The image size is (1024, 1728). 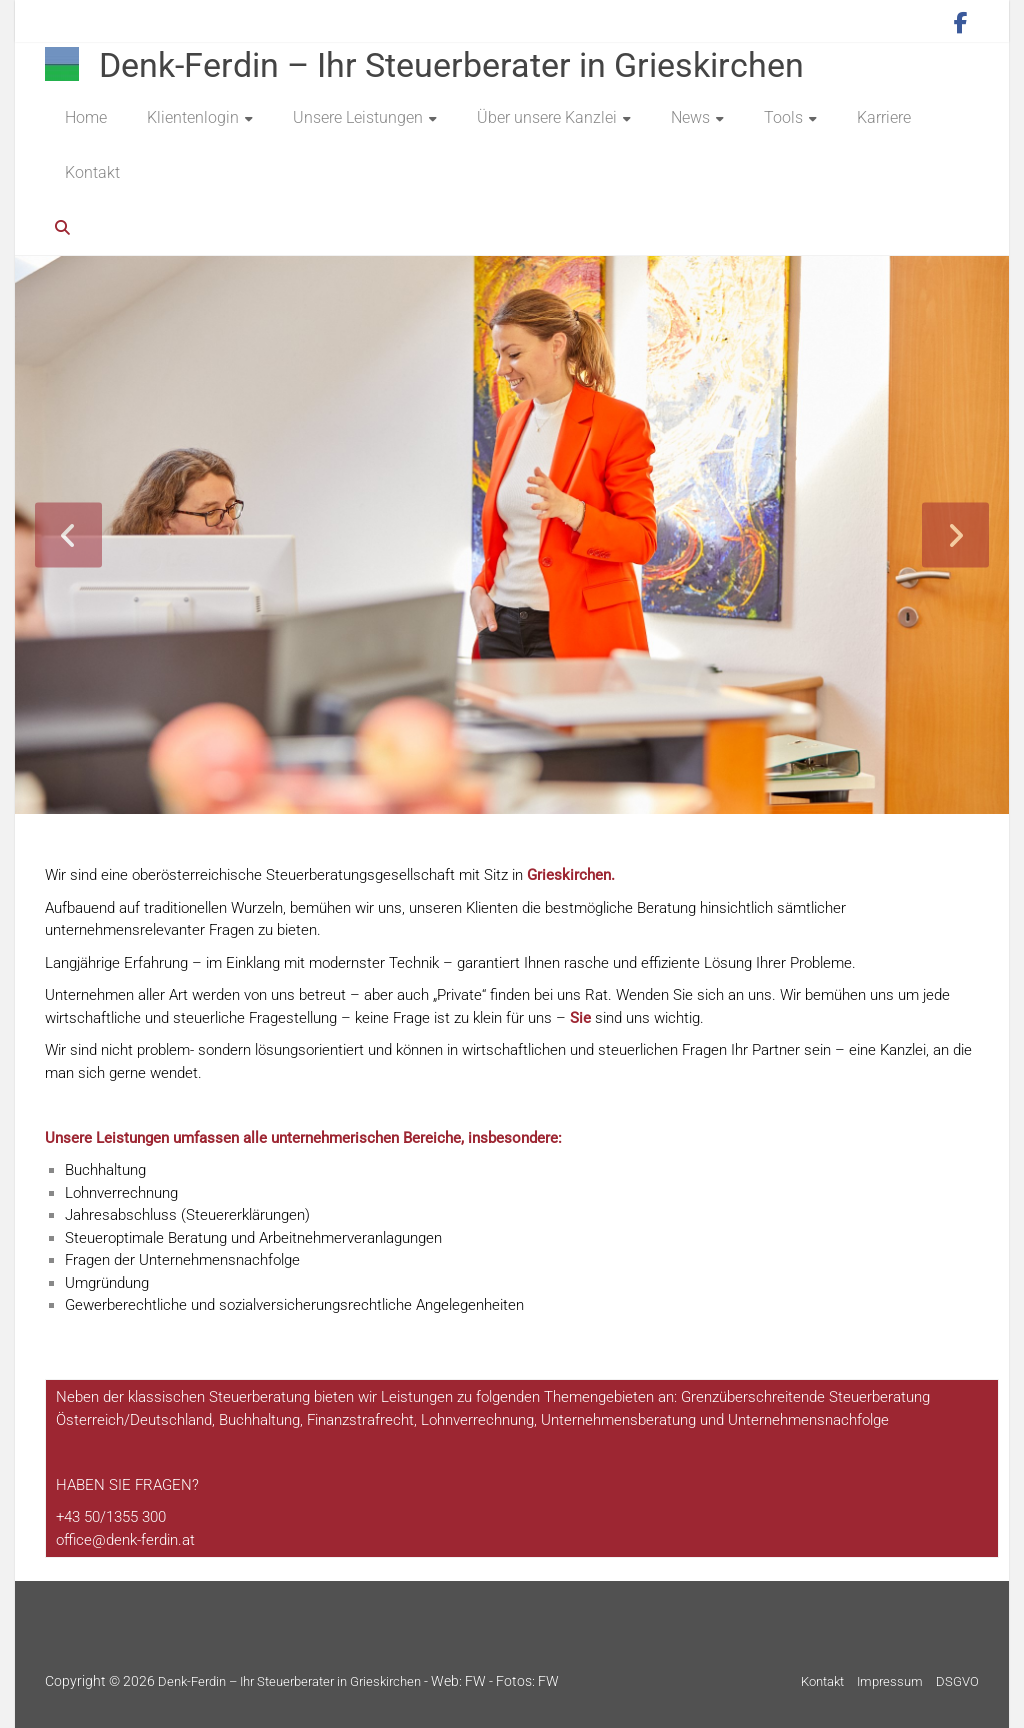 What do you see at coordinates (890, 1681) in the screenshot?
I see `Impressum` at bounding box center [890, 1681].